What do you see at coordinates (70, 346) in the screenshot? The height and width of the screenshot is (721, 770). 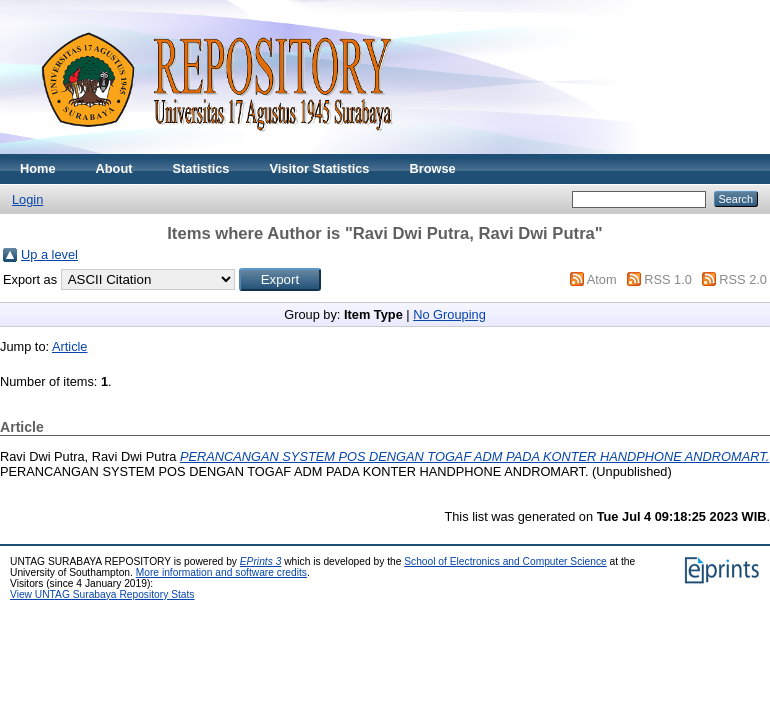 I see `Article` at bounding box center [70, 346].